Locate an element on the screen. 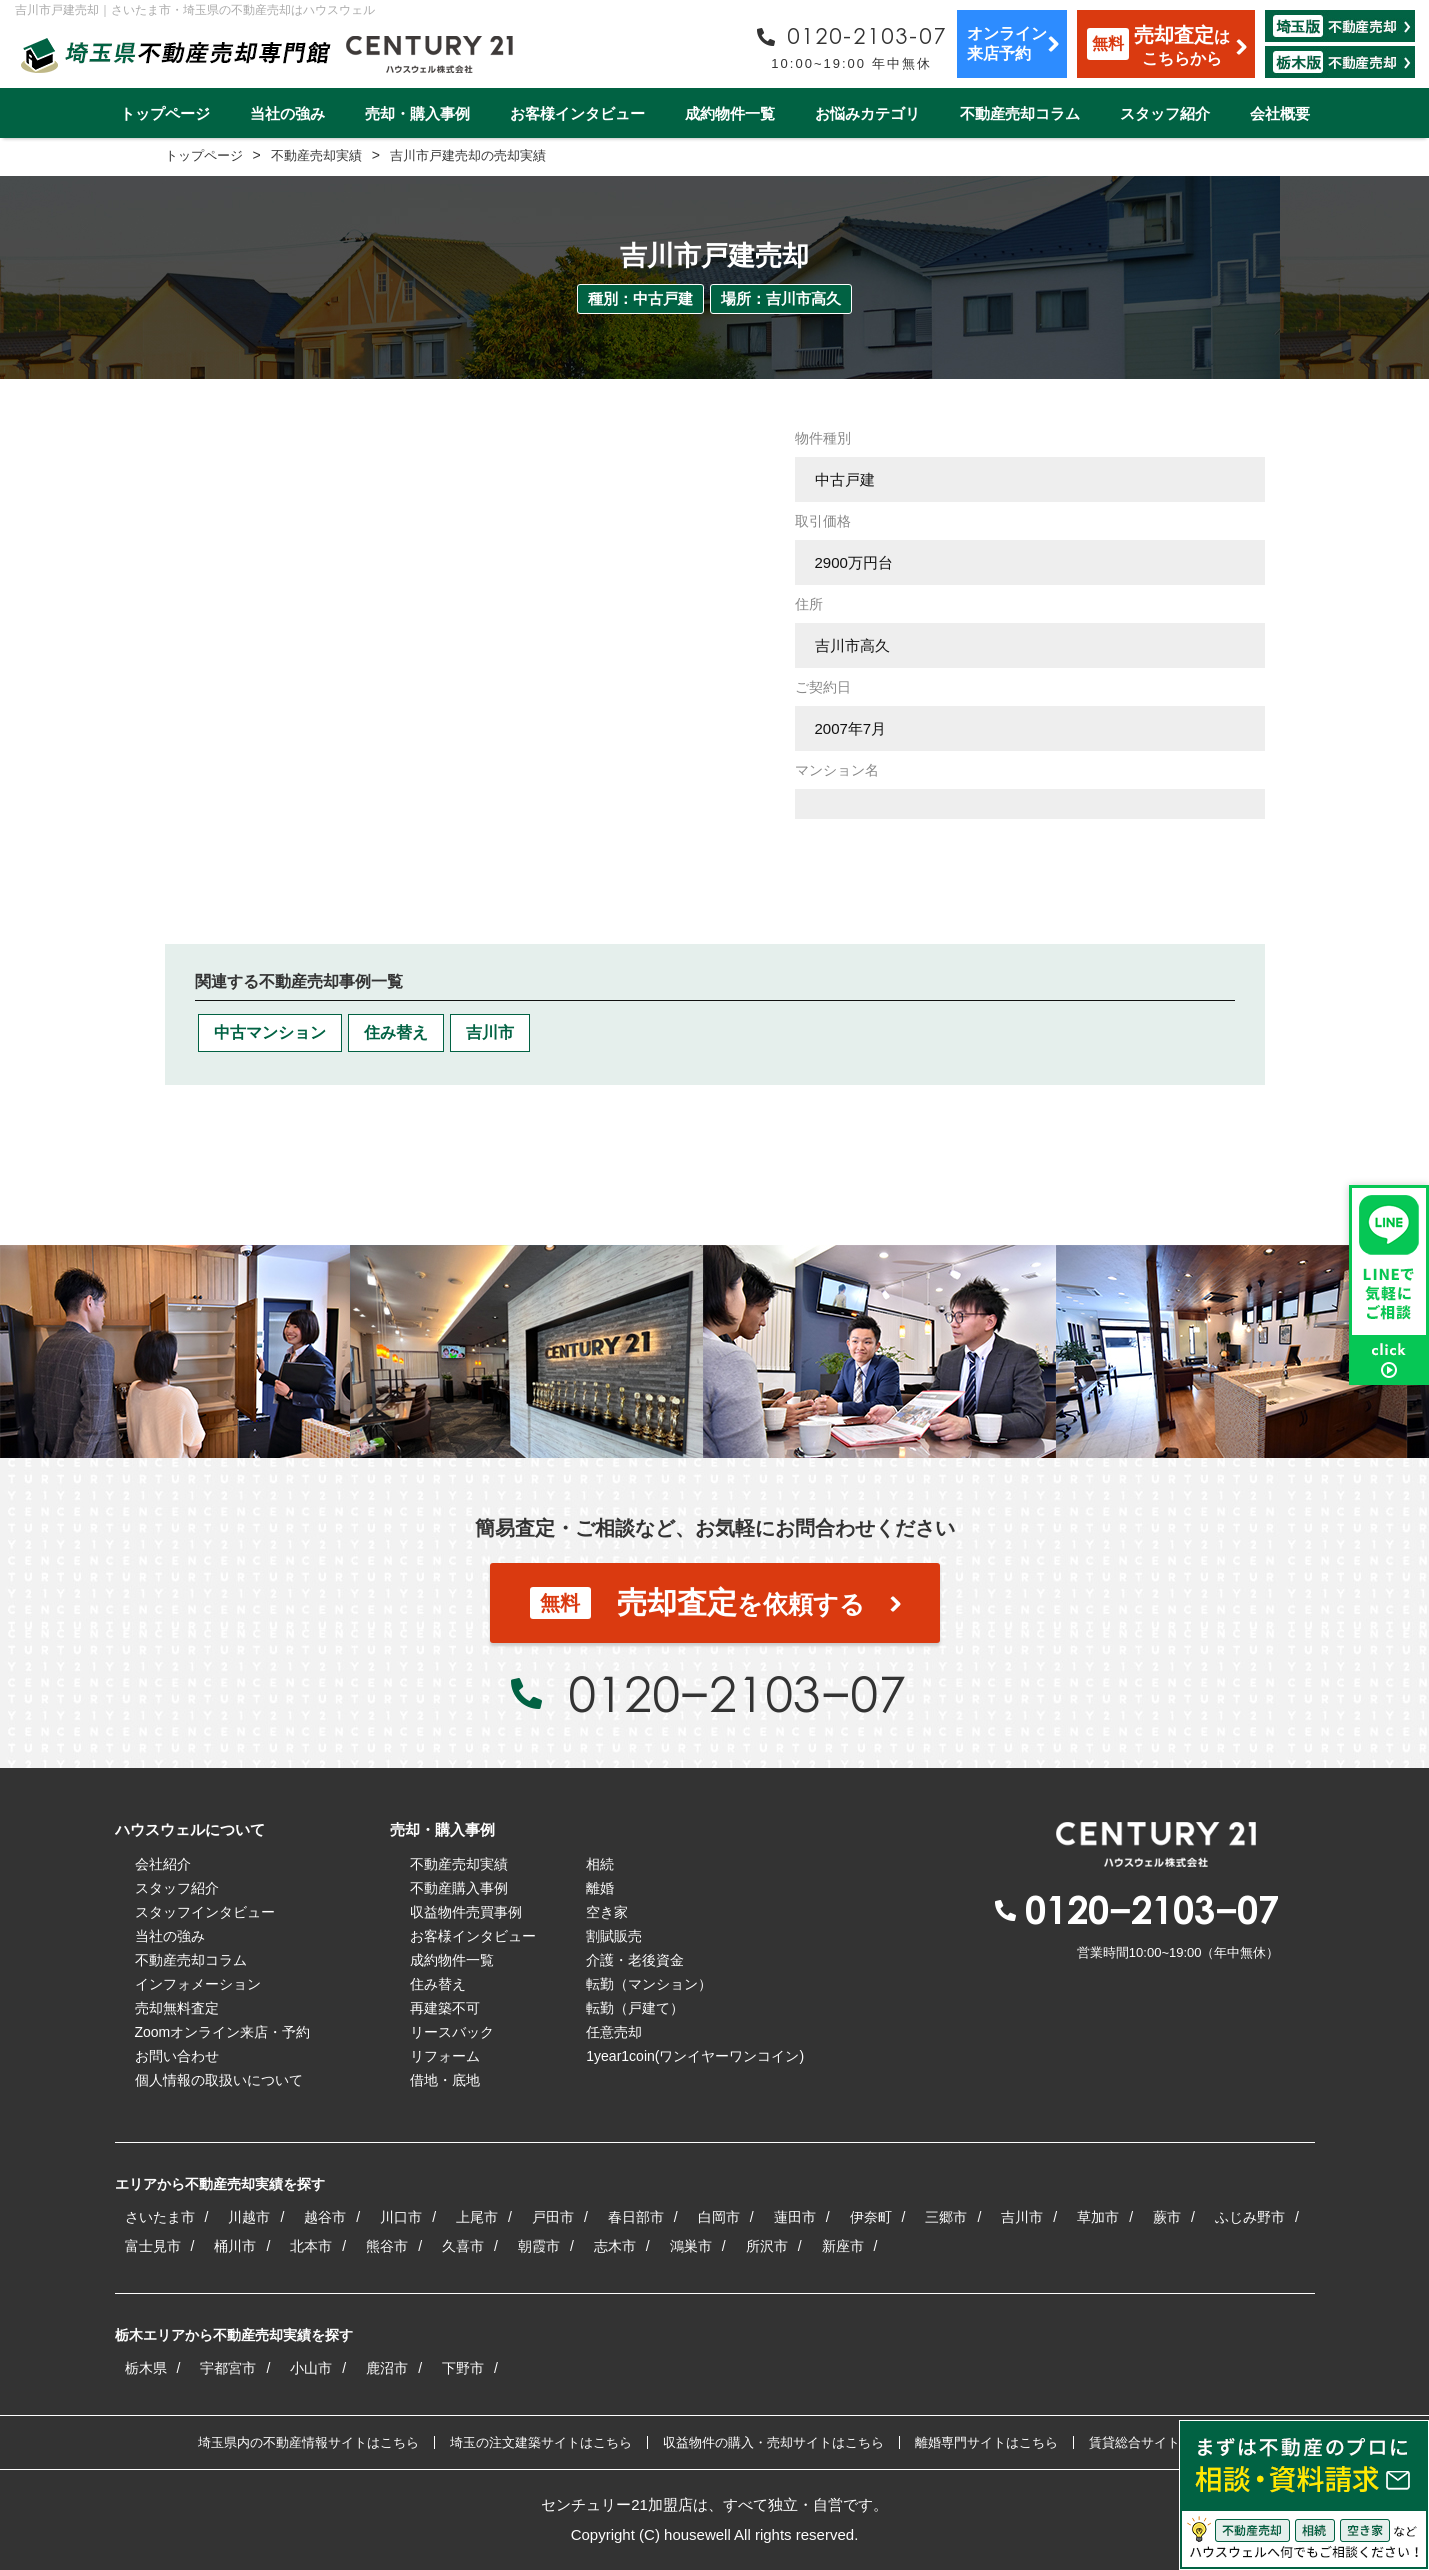 Image resolution: width=1429 pixels, height=2570 pixels. 川口市 is located at coordinates (401, 2217).